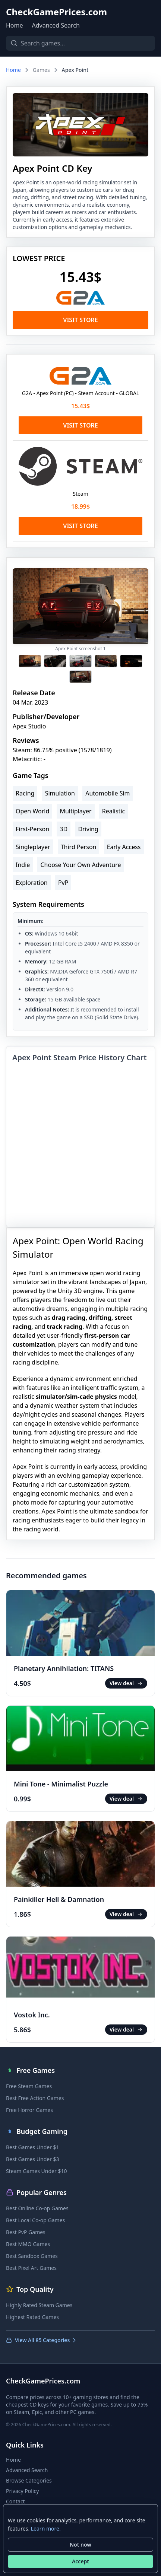 The image size is (161, 2576). What do you see at coordinates (63, 829) in the screenshot?
I see `3D` at bounding box center [63, 829].